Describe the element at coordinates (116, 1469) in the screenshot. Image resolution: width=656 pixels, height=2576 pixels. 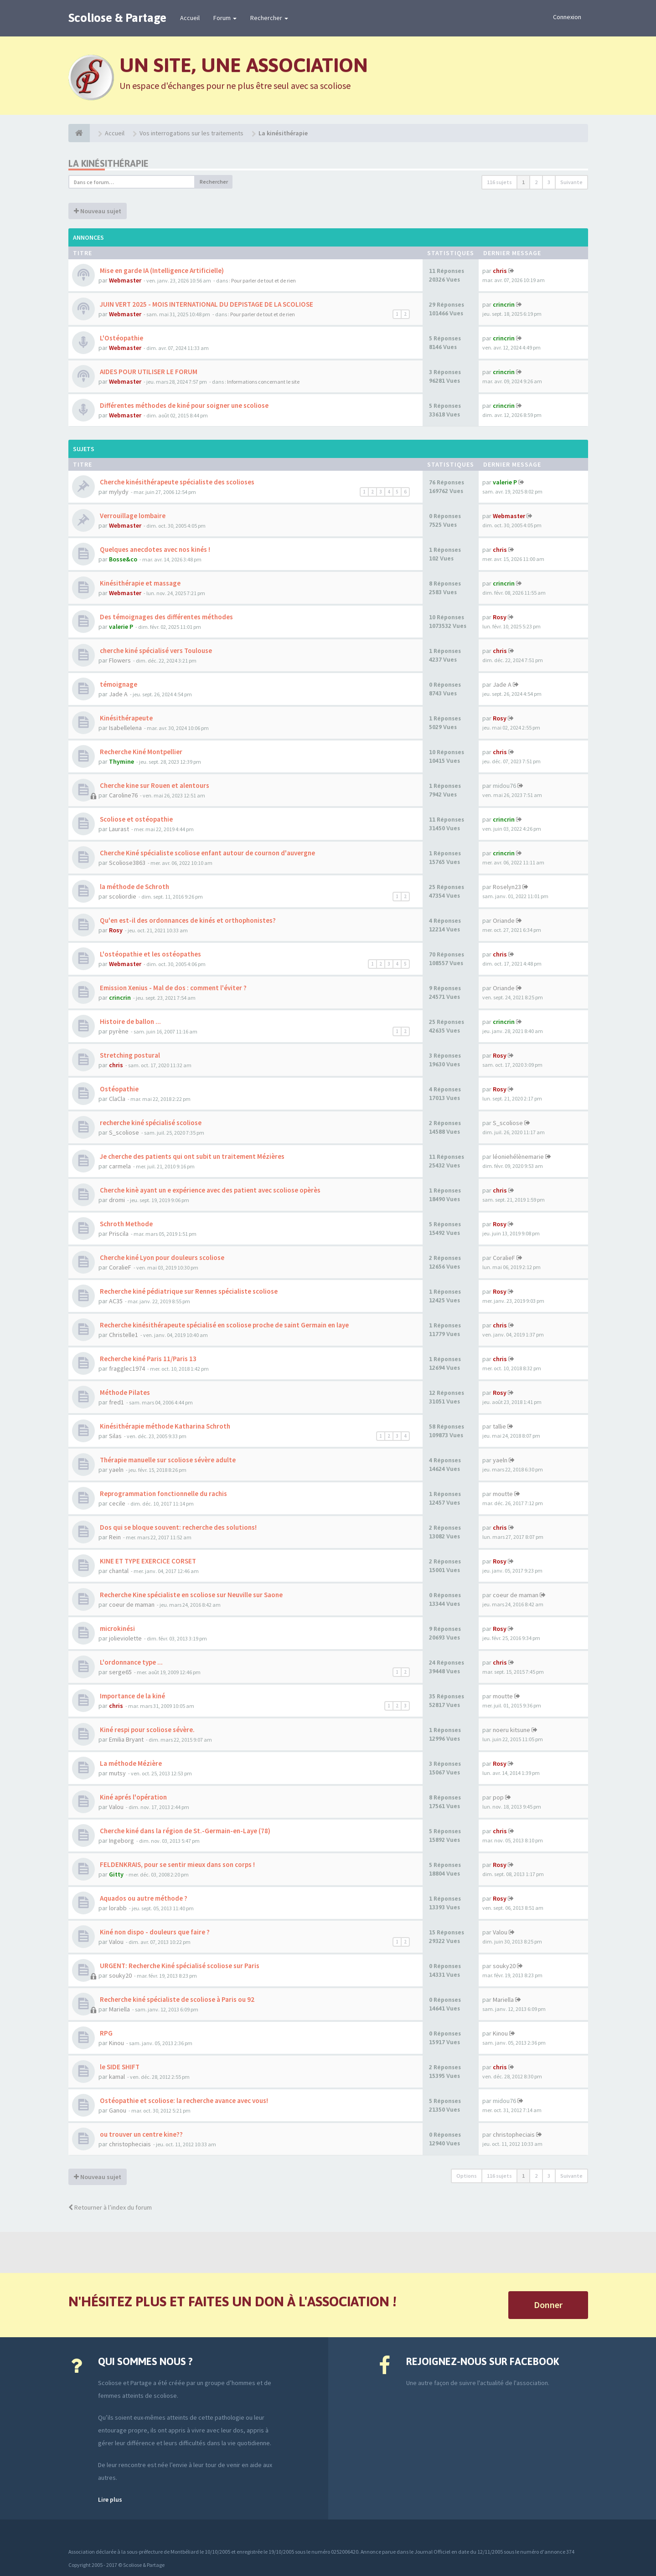
I see `yaeln` at that location.